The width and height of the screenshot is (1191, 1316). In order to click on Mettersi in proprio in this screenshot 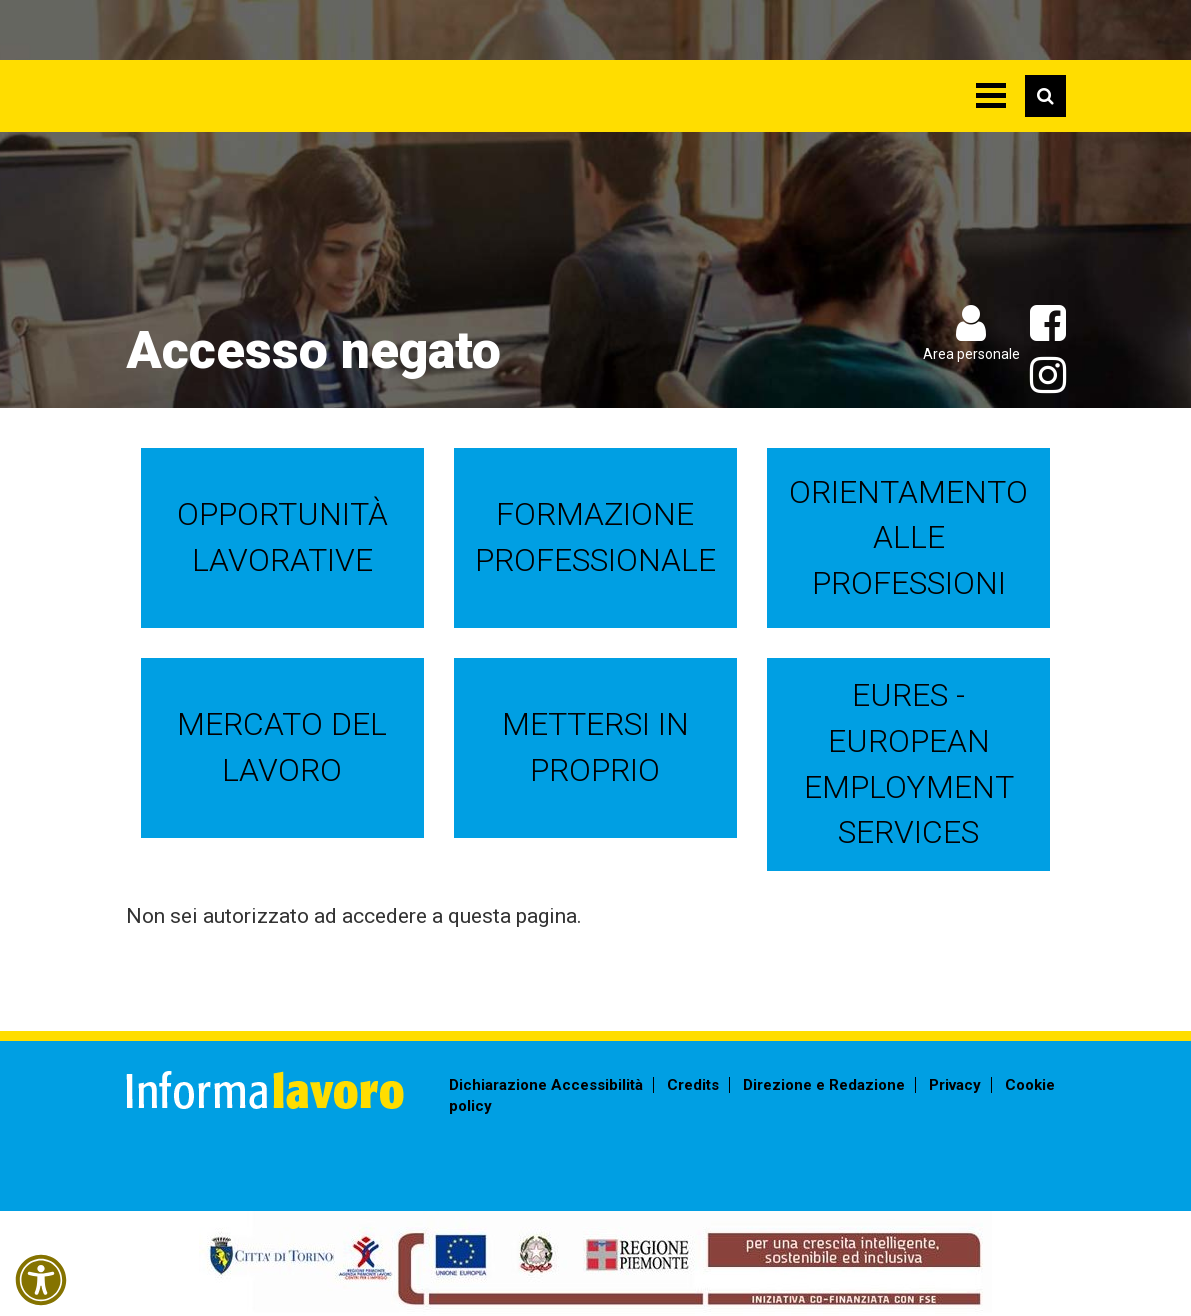, I will do `click(595, 747)`.